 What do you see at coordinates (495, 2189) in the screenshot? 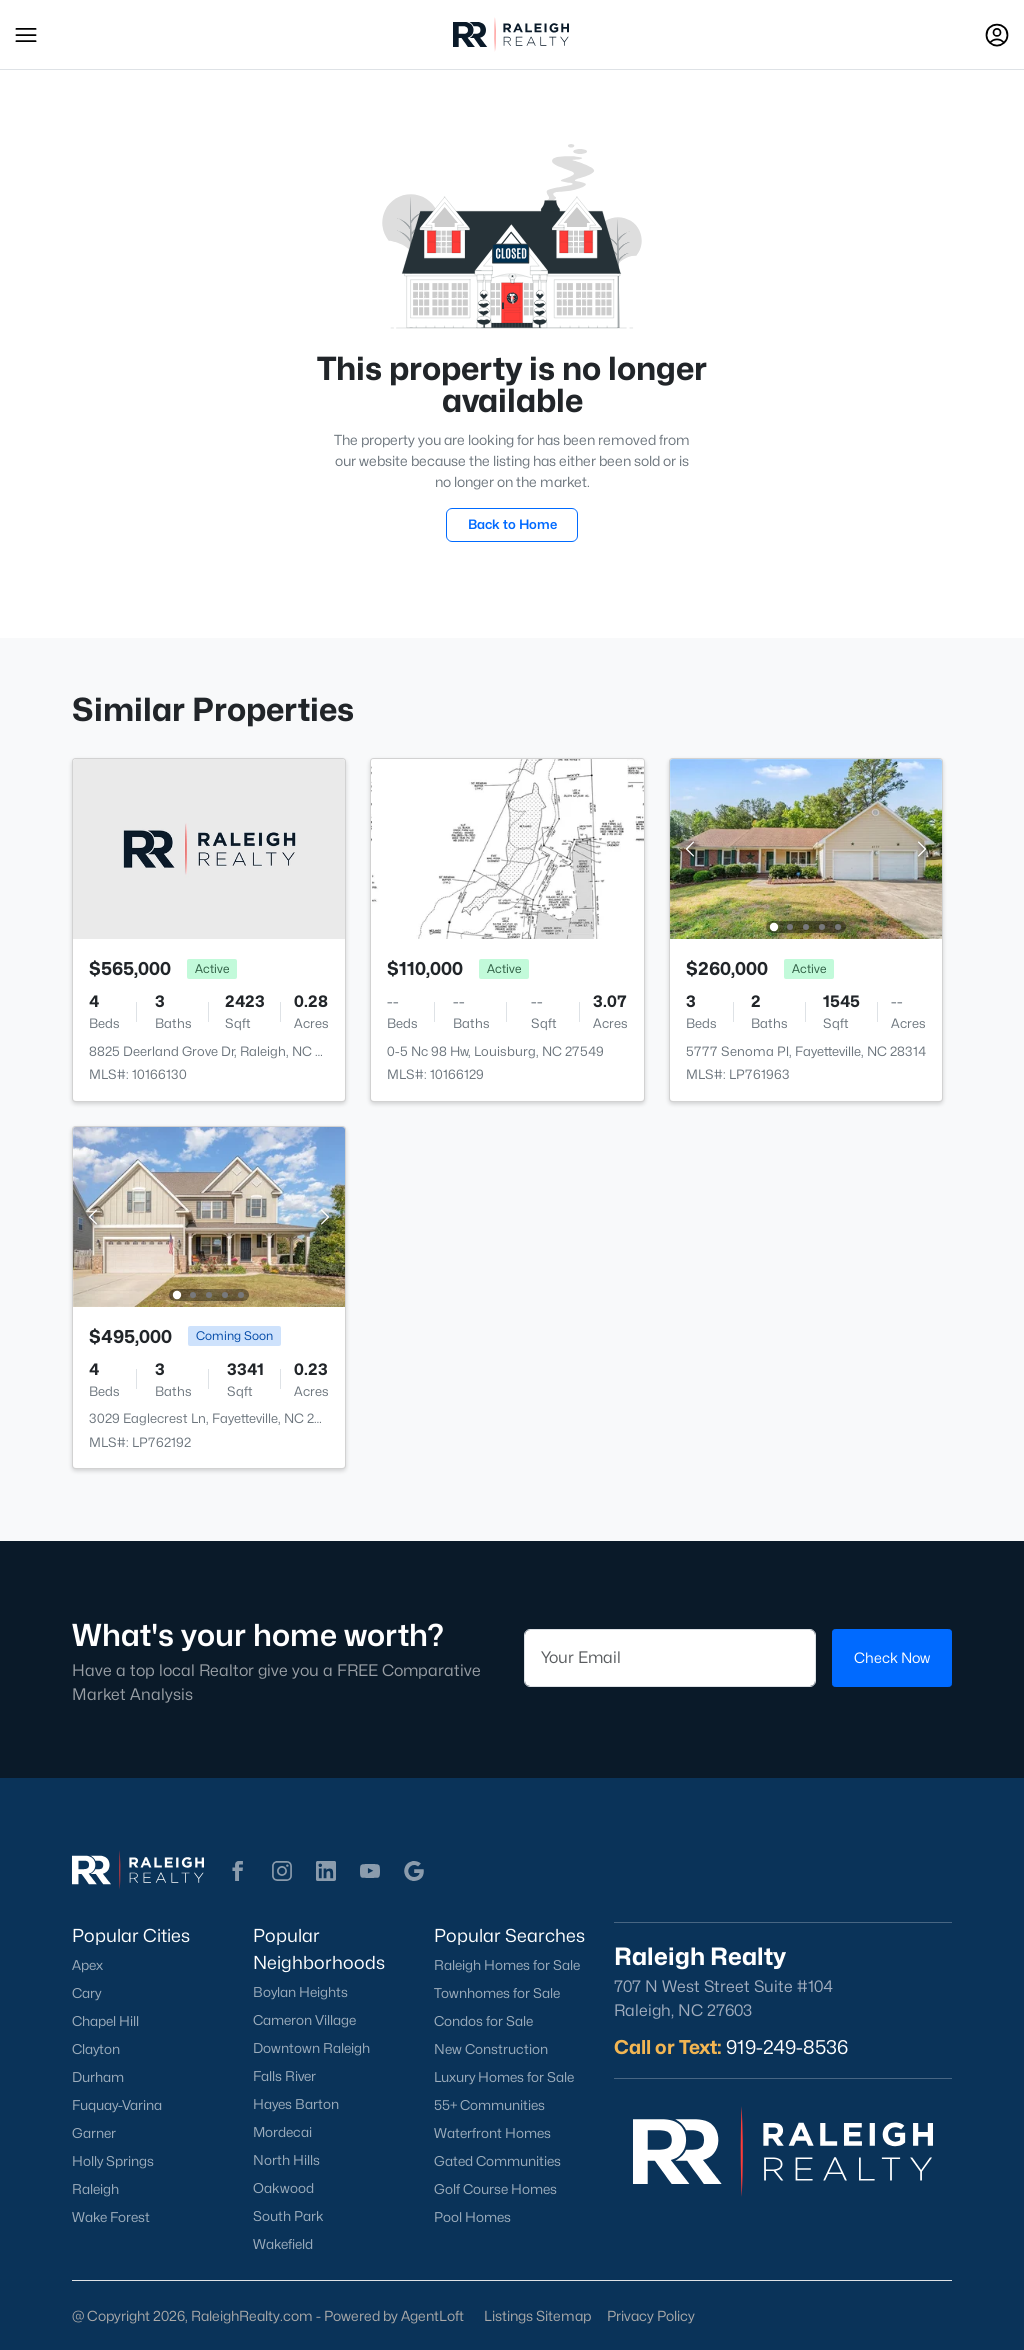
I see `Golf Course Homes` at bounding box center [495, 2189].